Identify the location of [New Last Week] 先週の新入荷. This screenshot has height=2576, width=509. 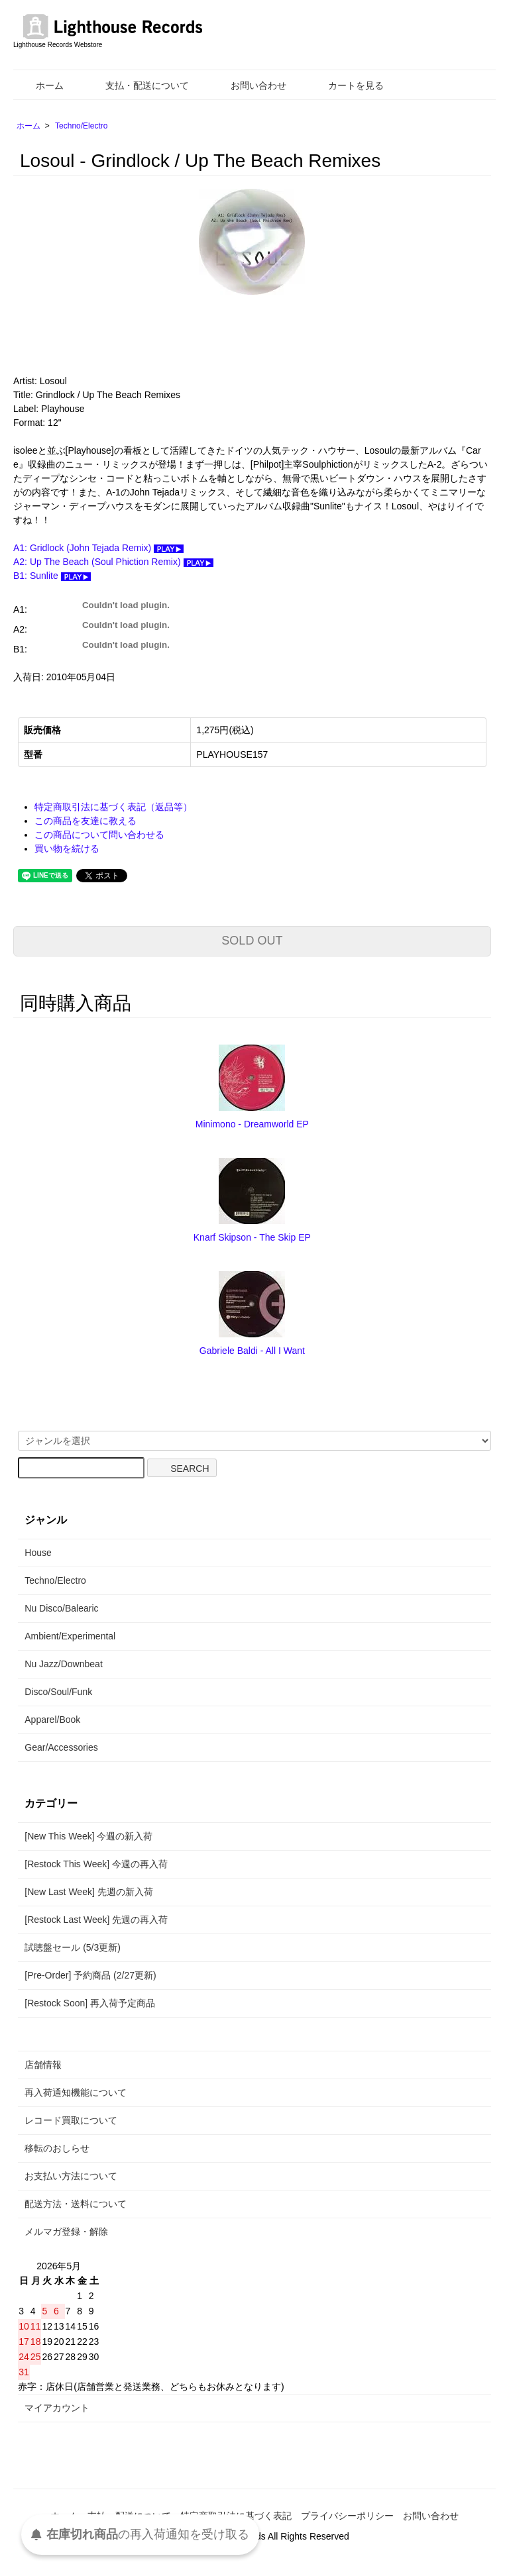
(88, 1891).